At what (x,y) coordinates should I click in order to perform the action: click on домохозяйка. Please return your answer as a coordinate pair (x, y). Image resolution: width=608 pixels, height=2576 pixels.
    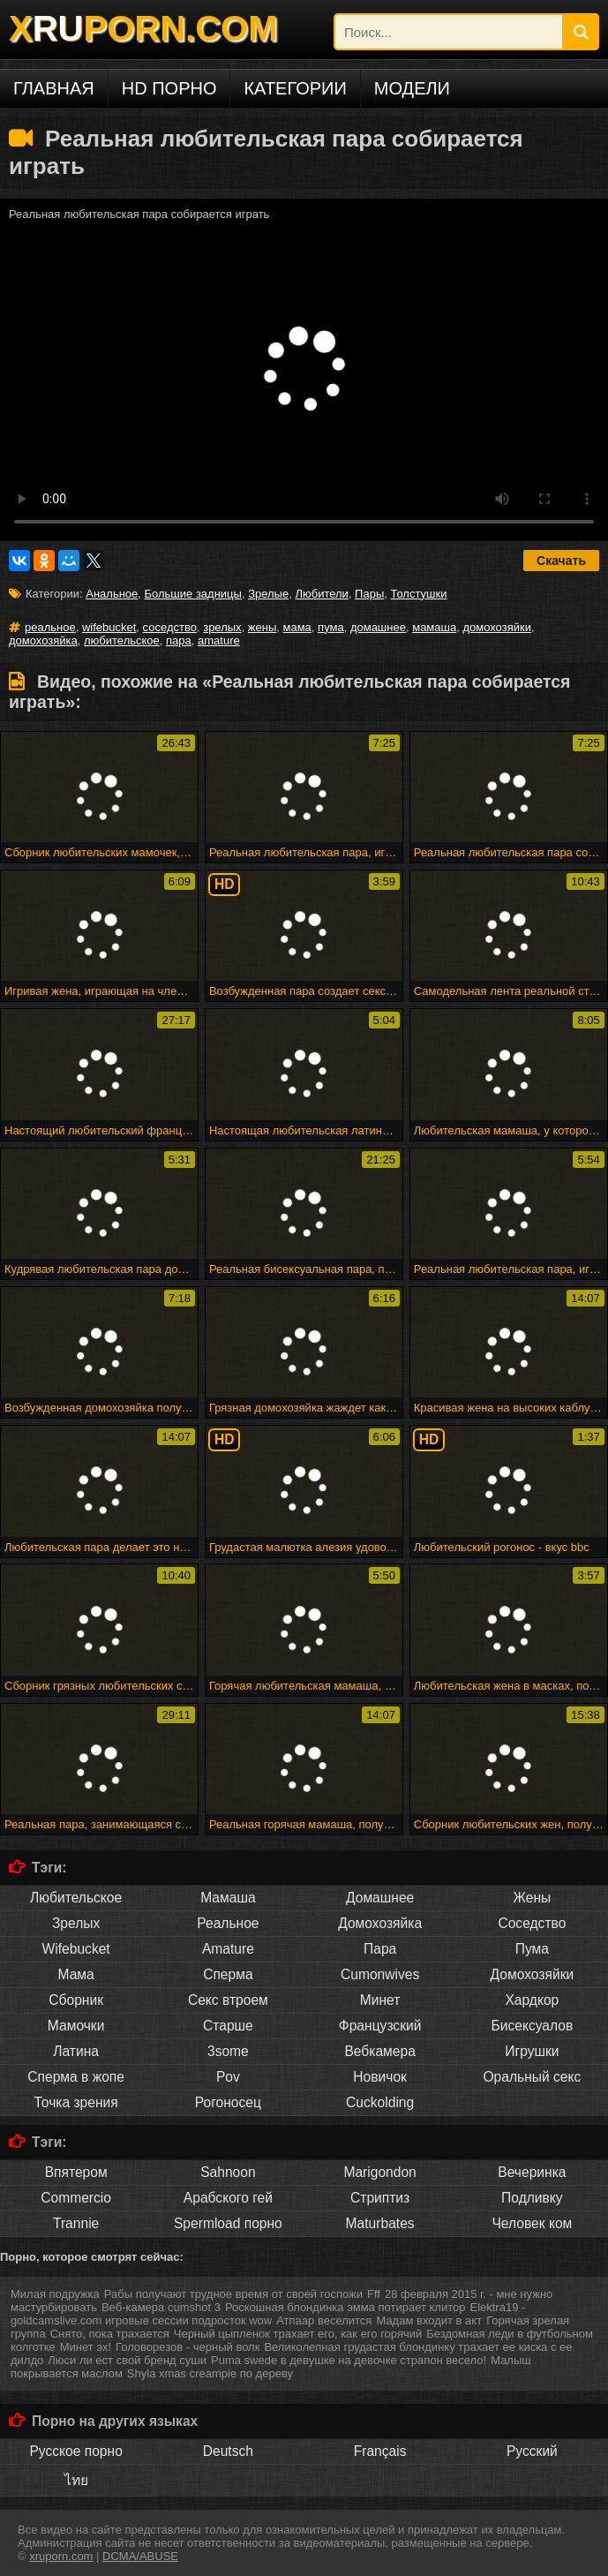
    Looking at the image, I should click on (43, 640).